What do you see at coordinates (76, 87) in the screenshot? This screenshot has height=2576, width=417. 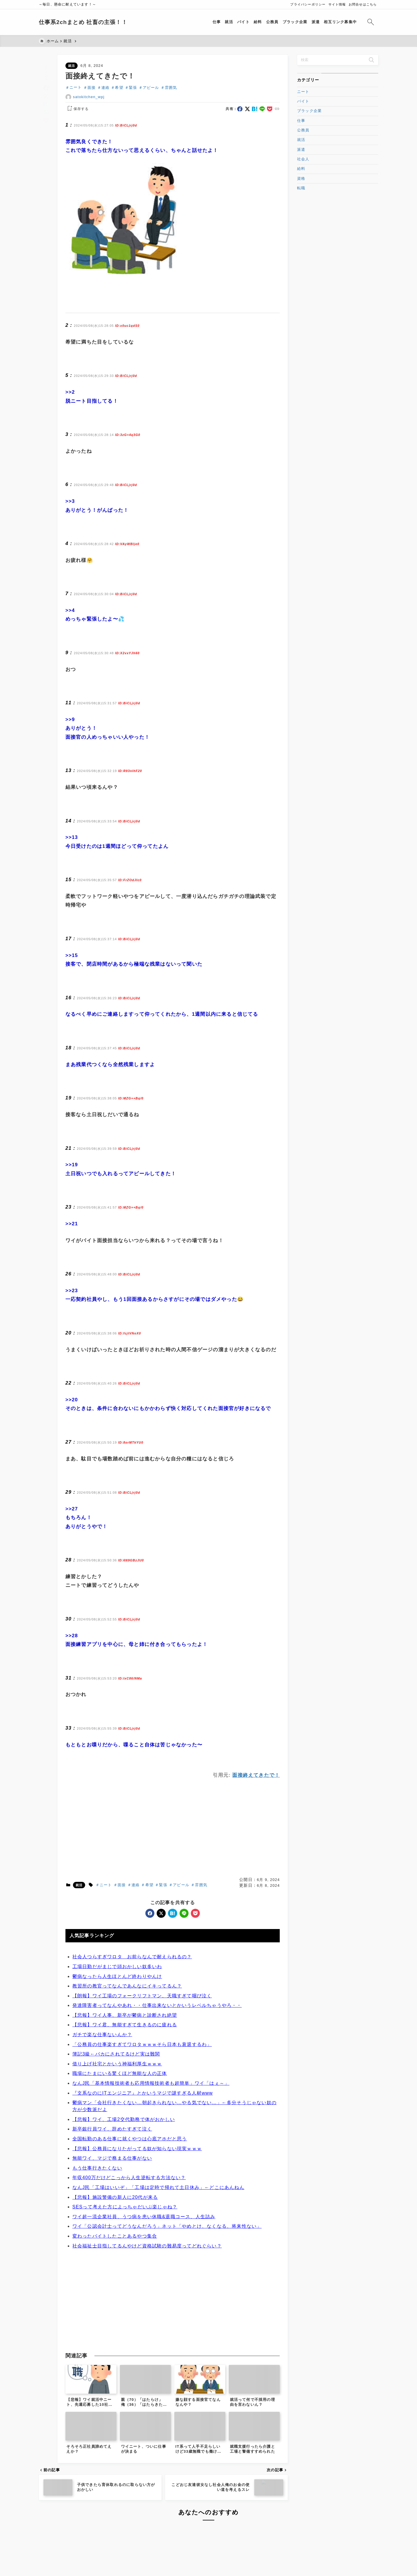 I see `ニート` at bounding box center [76, 87].